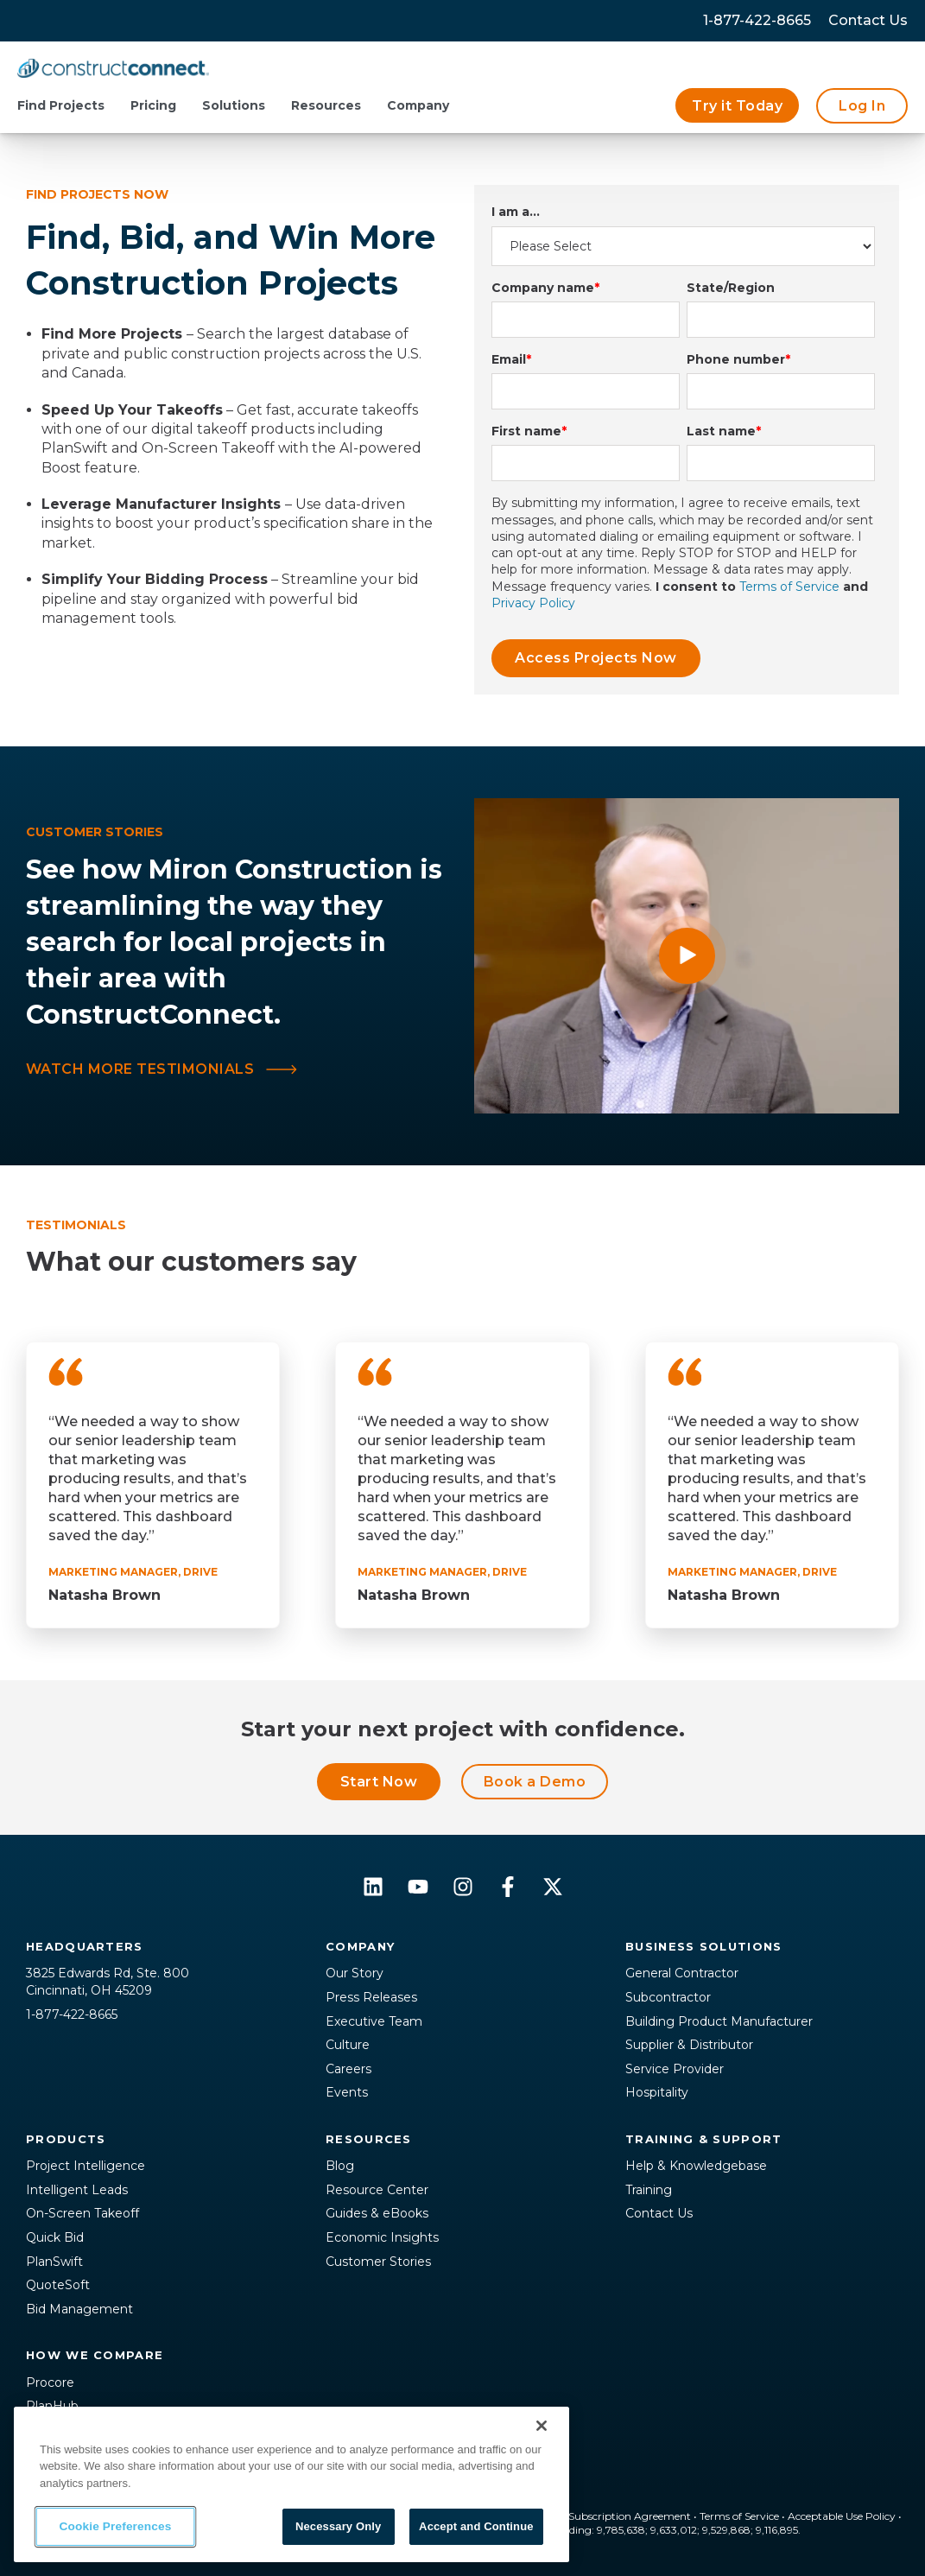  Describe the element at coordinates (354, 1973) in the screenshot. I see `Our Story [menuitem]` at that location.